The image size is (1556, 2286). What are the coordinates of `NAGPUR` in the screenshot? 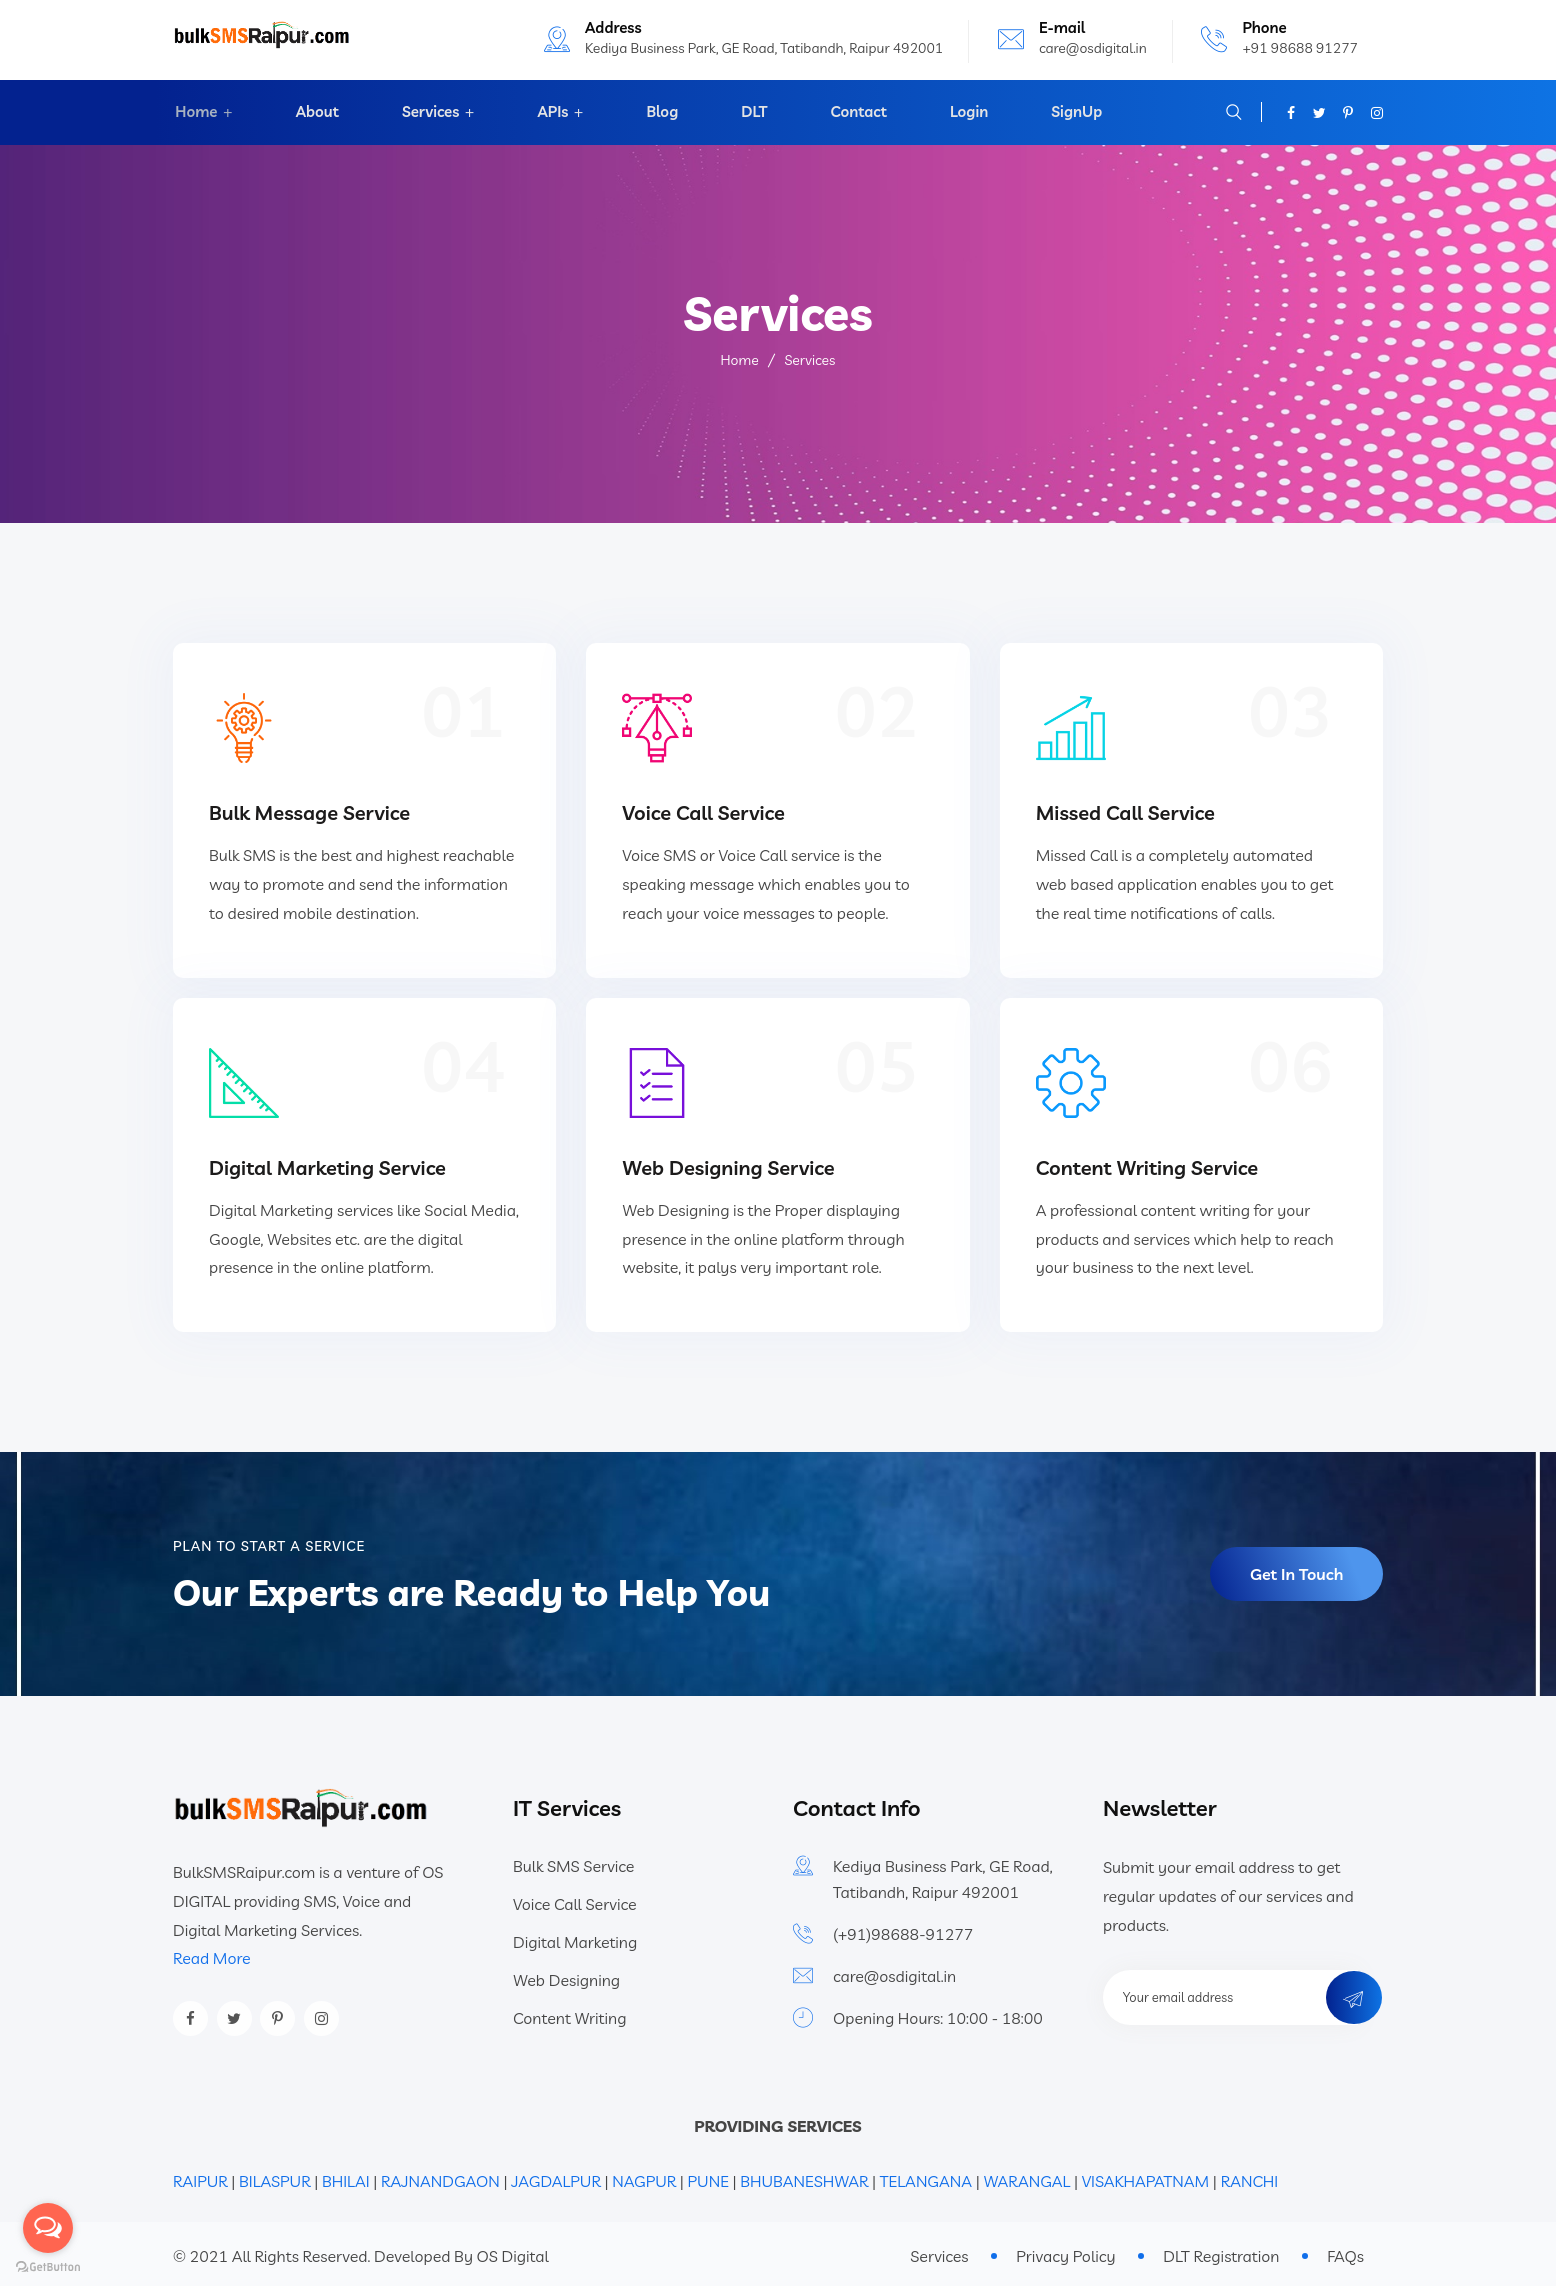 It's located at (644, 2177).